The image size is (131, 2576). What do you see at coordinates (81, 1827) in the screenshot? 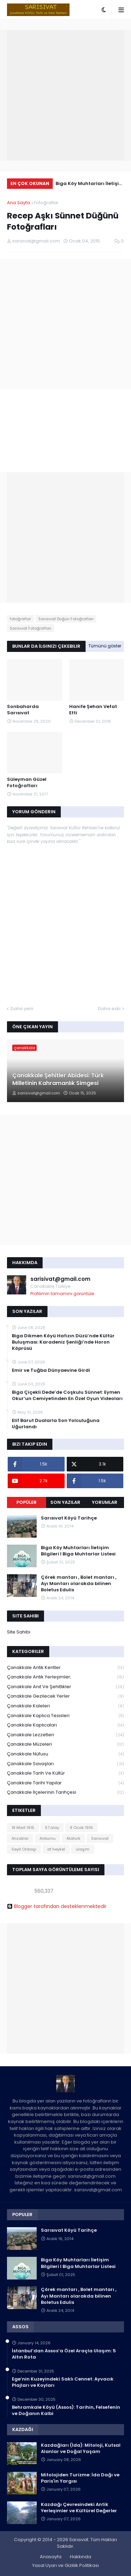
I see `9 Ocak 1916` at bounding box center [81, 1827].